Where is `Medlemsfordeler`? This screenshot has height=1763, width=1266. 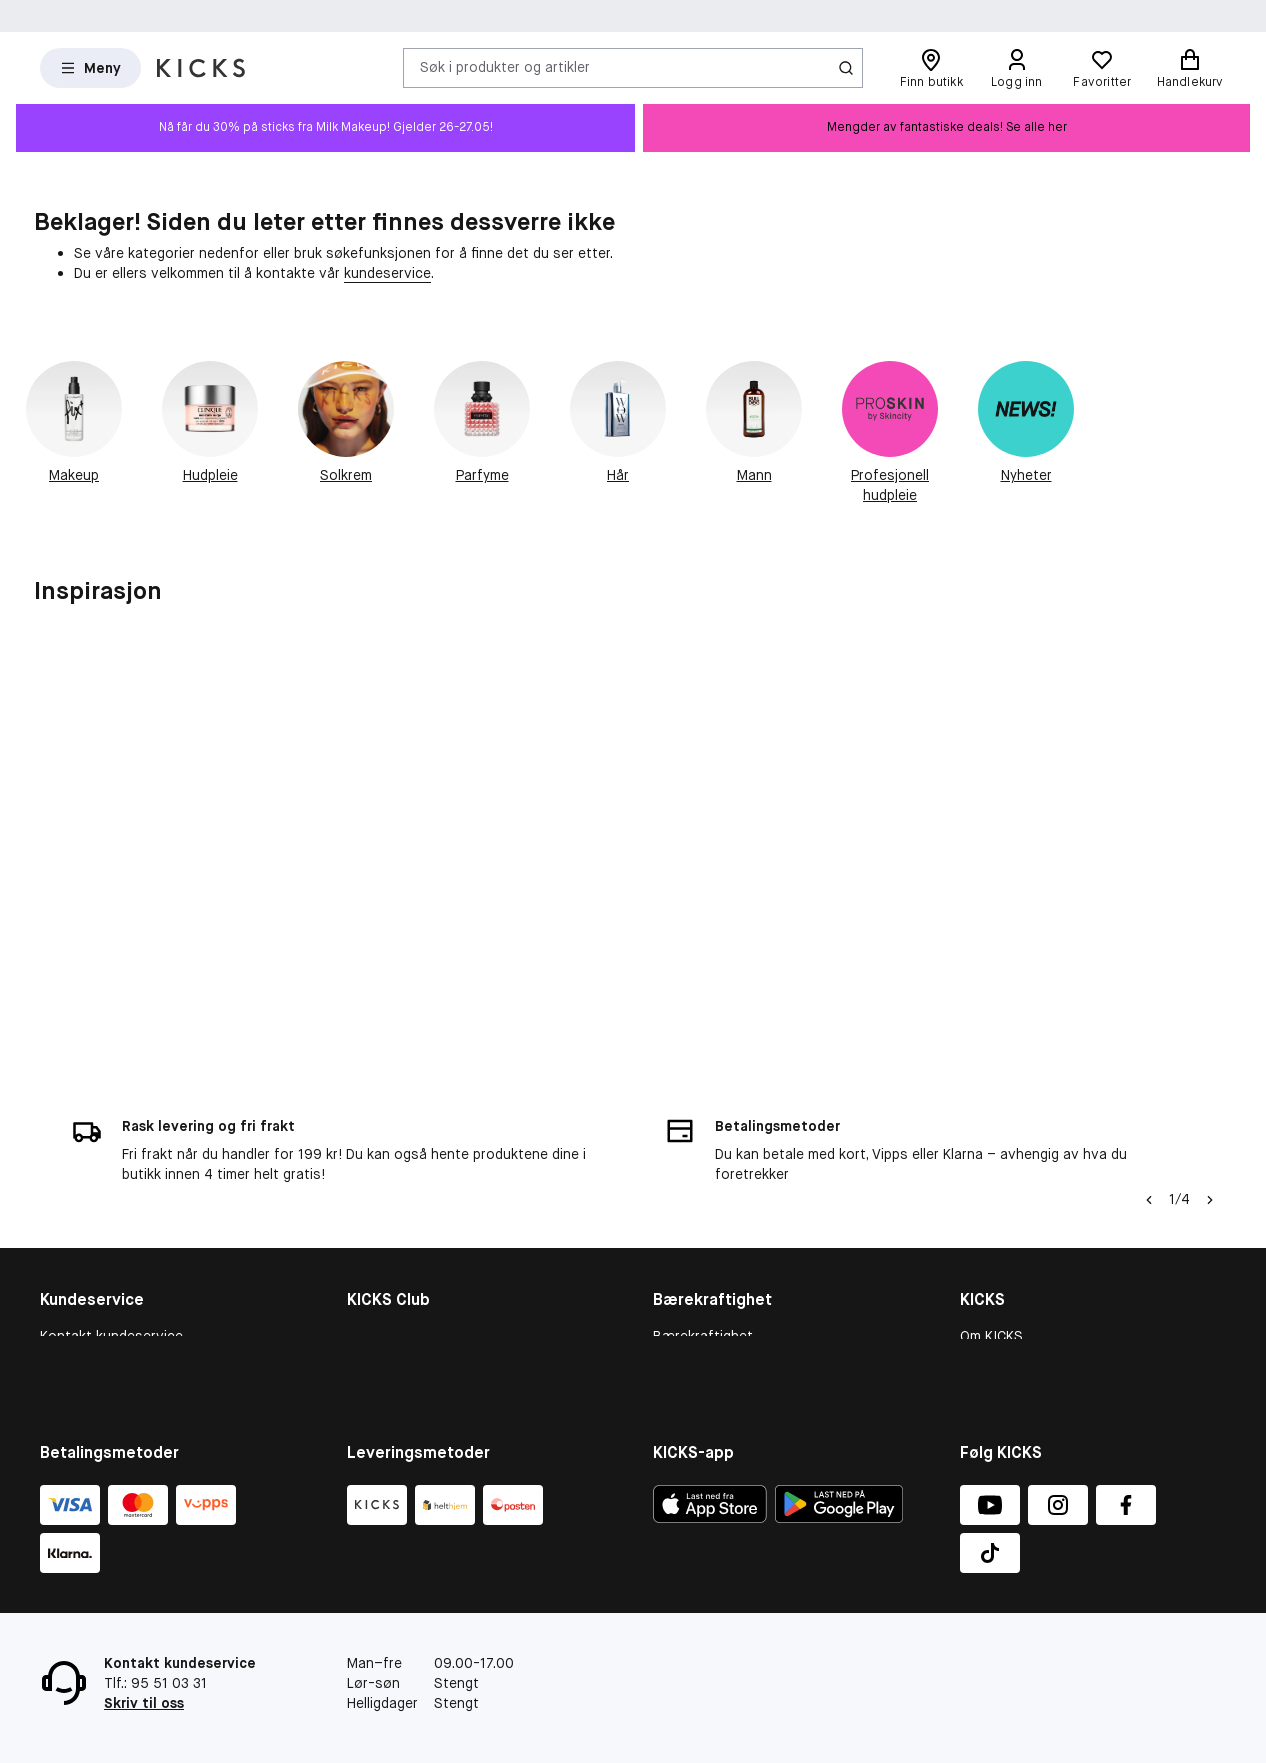 Medlemsfordeler is located at coordinates (401, 1241).